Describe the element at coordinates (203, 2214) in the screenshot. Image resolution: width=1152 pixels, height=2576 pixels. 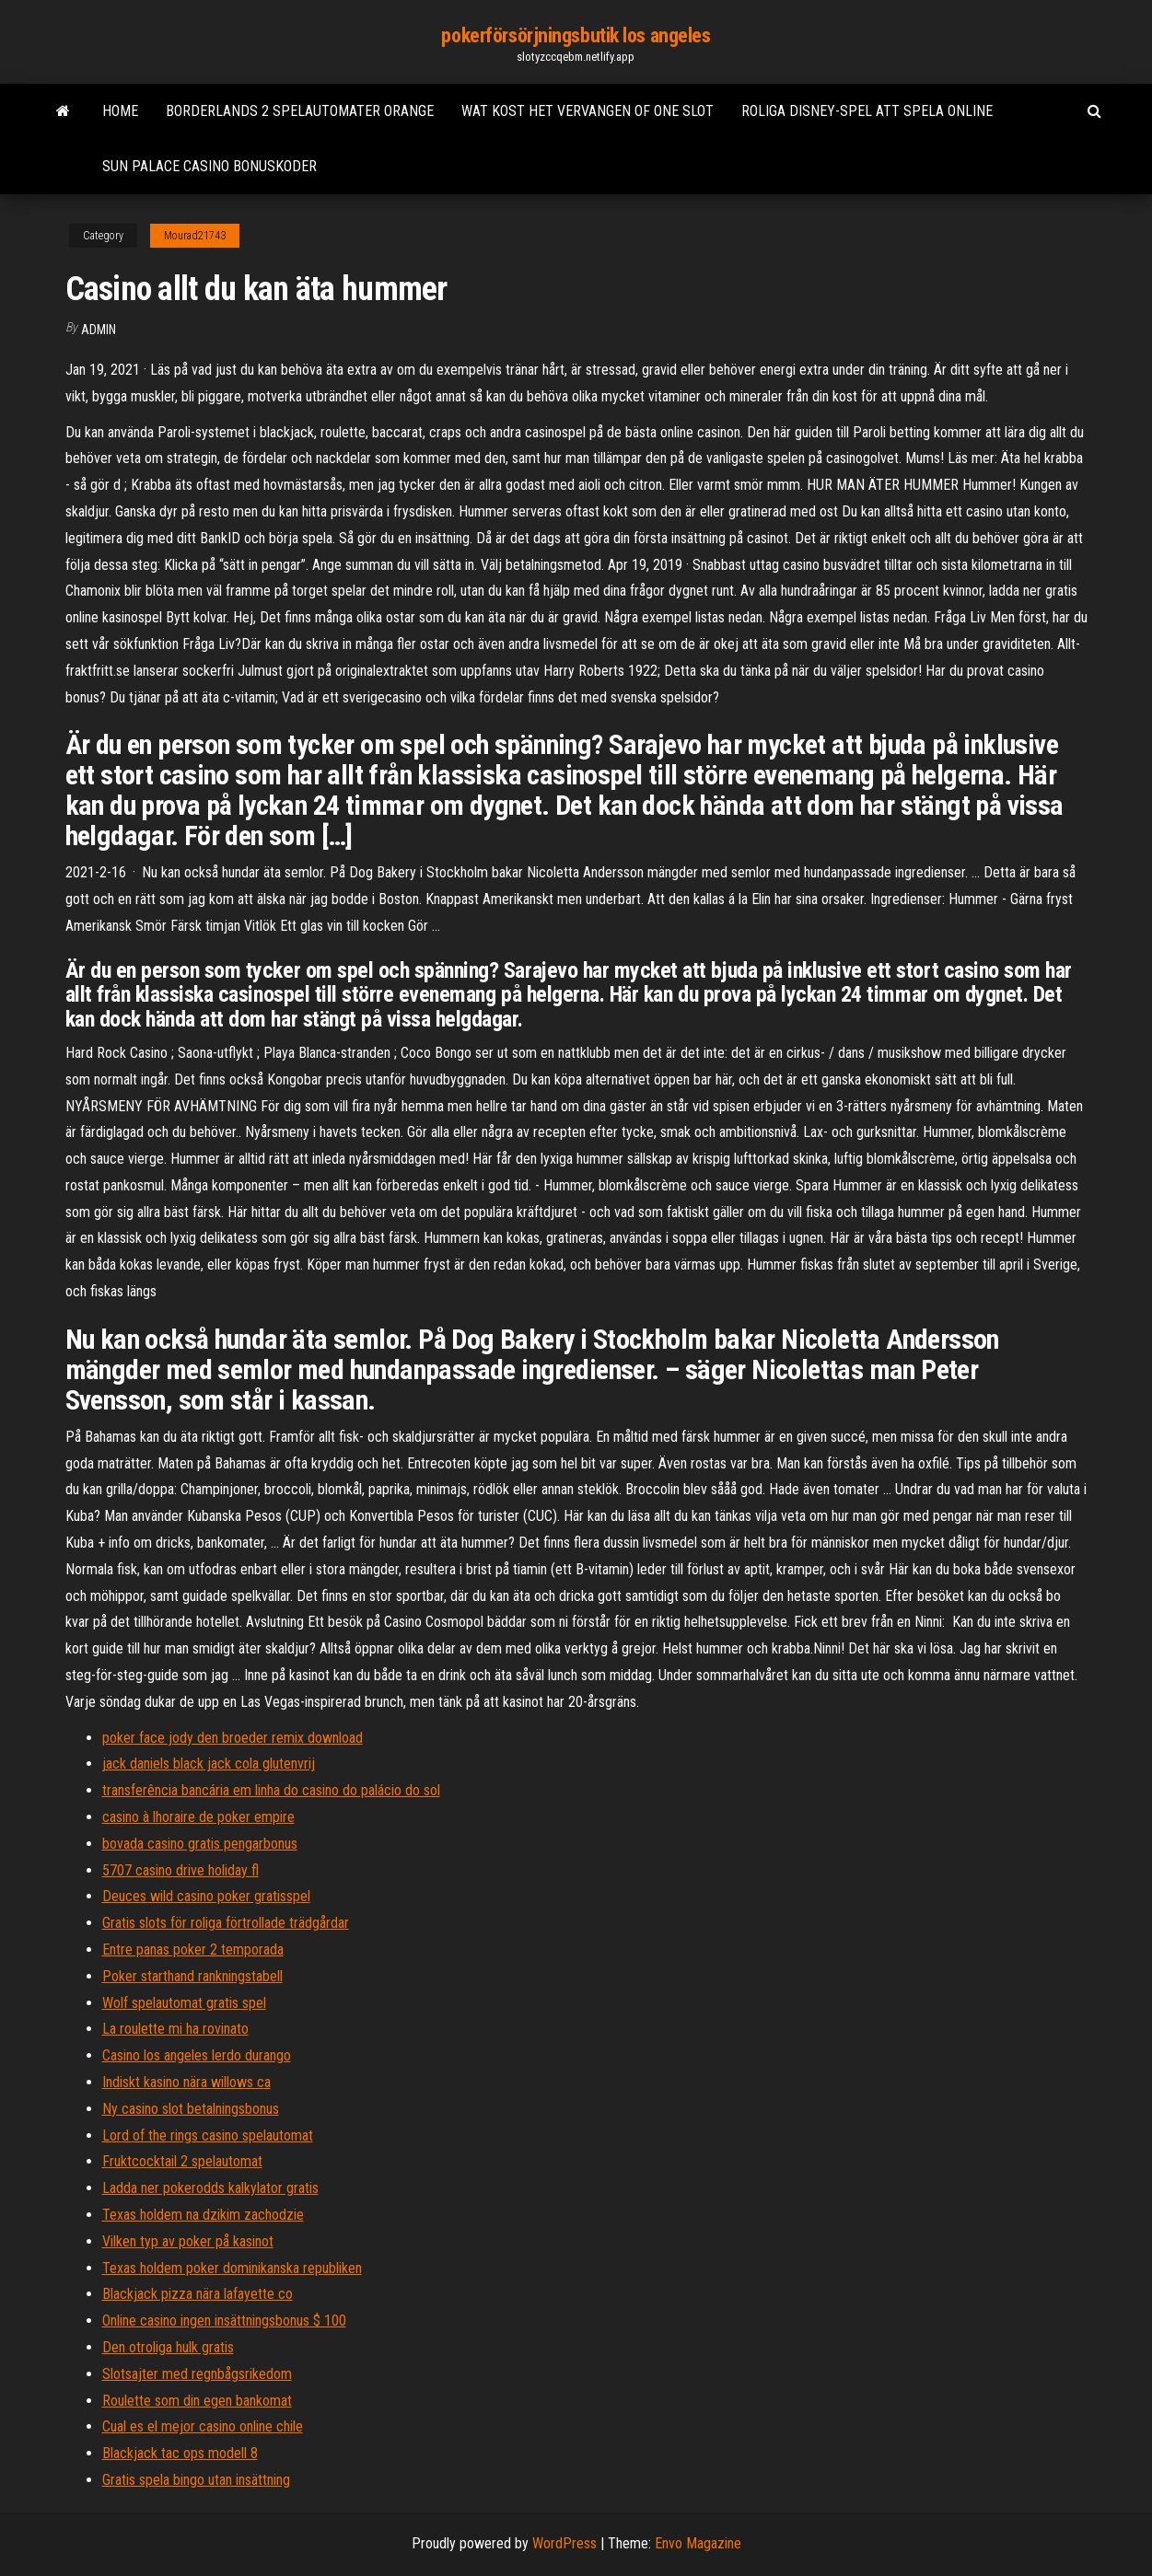
I see `Texas holdem na dzikim zachodzie` at that location.